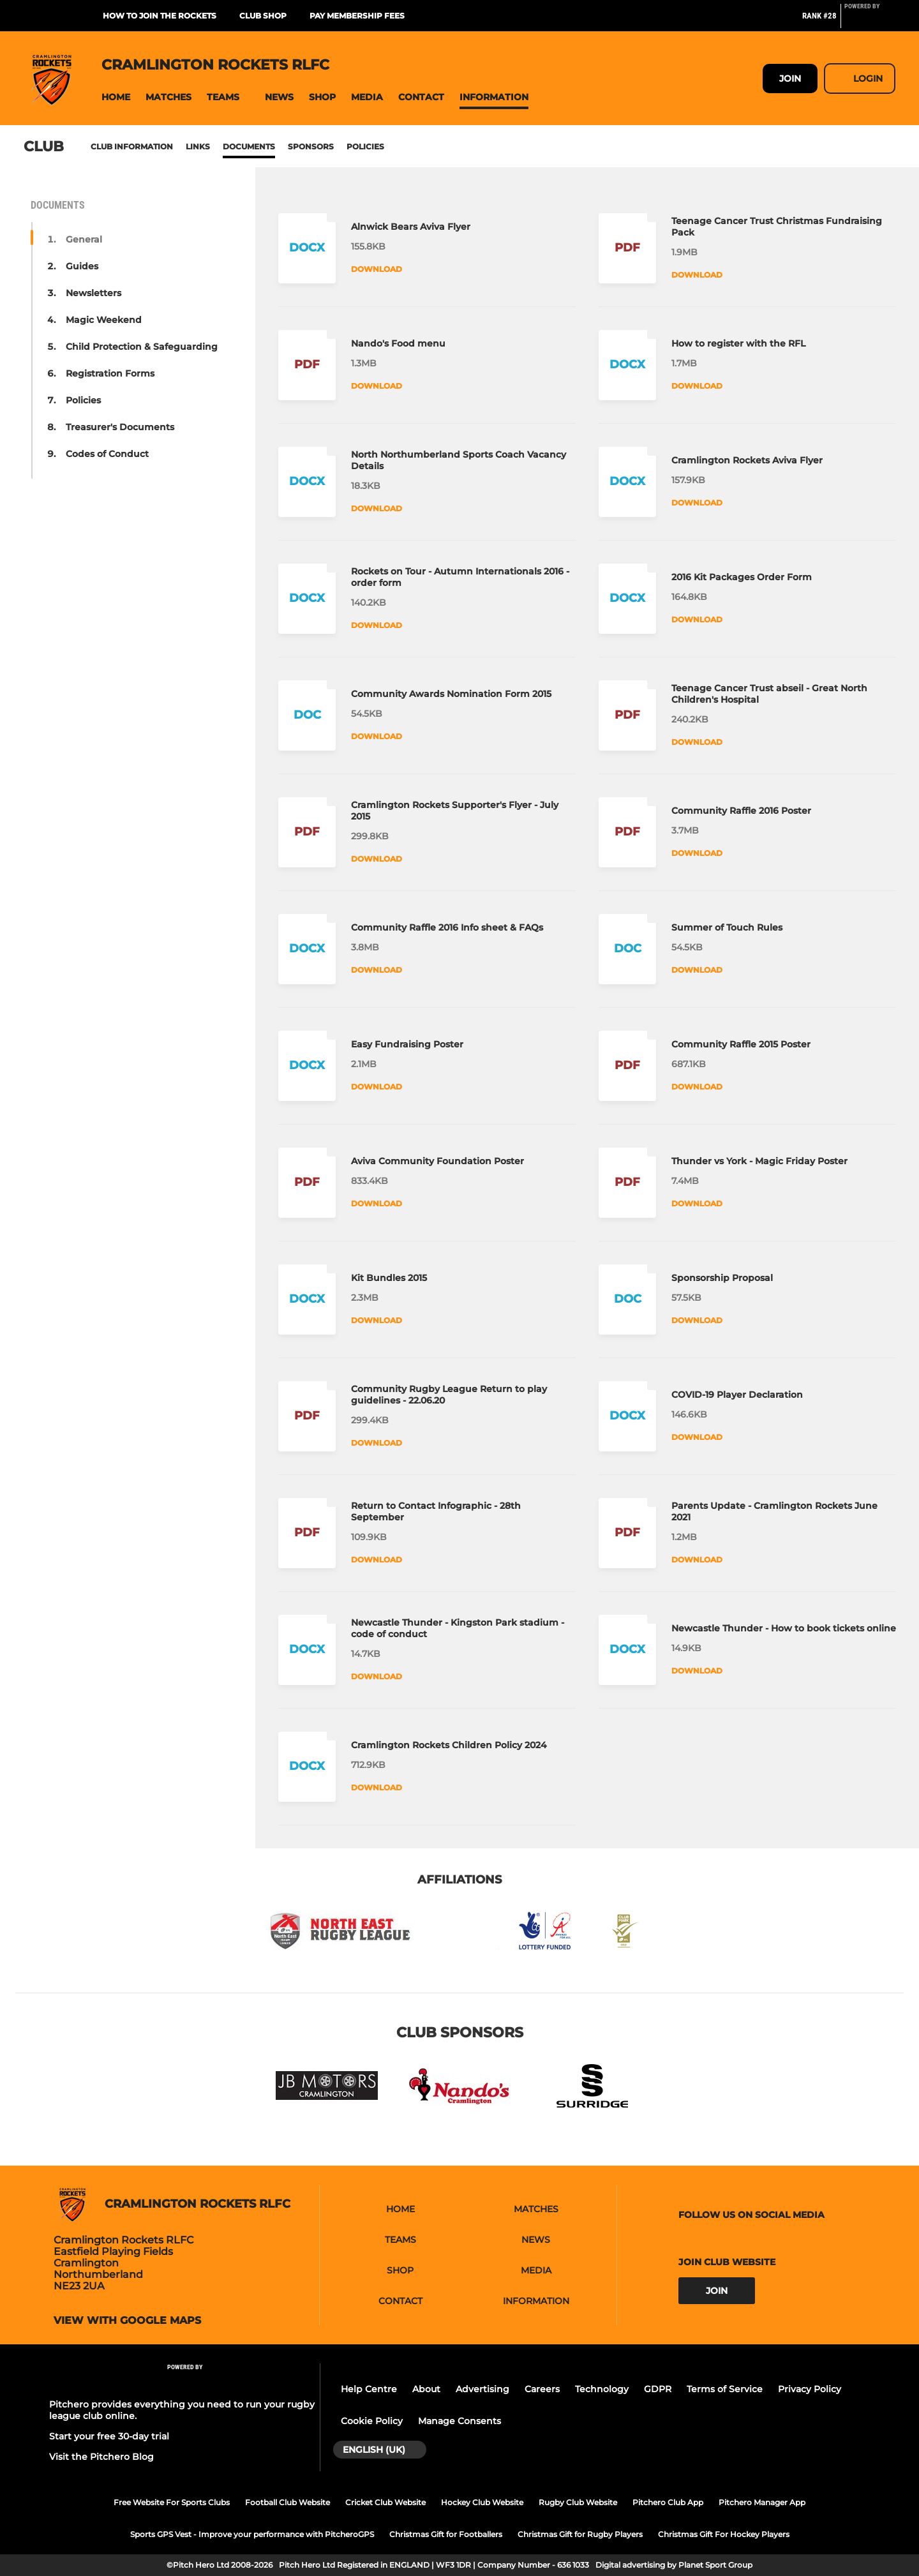 The height and width of the screenshot is (2576, 919). I want to click on Christmas Gift for Footballers, so click(445, 2534).